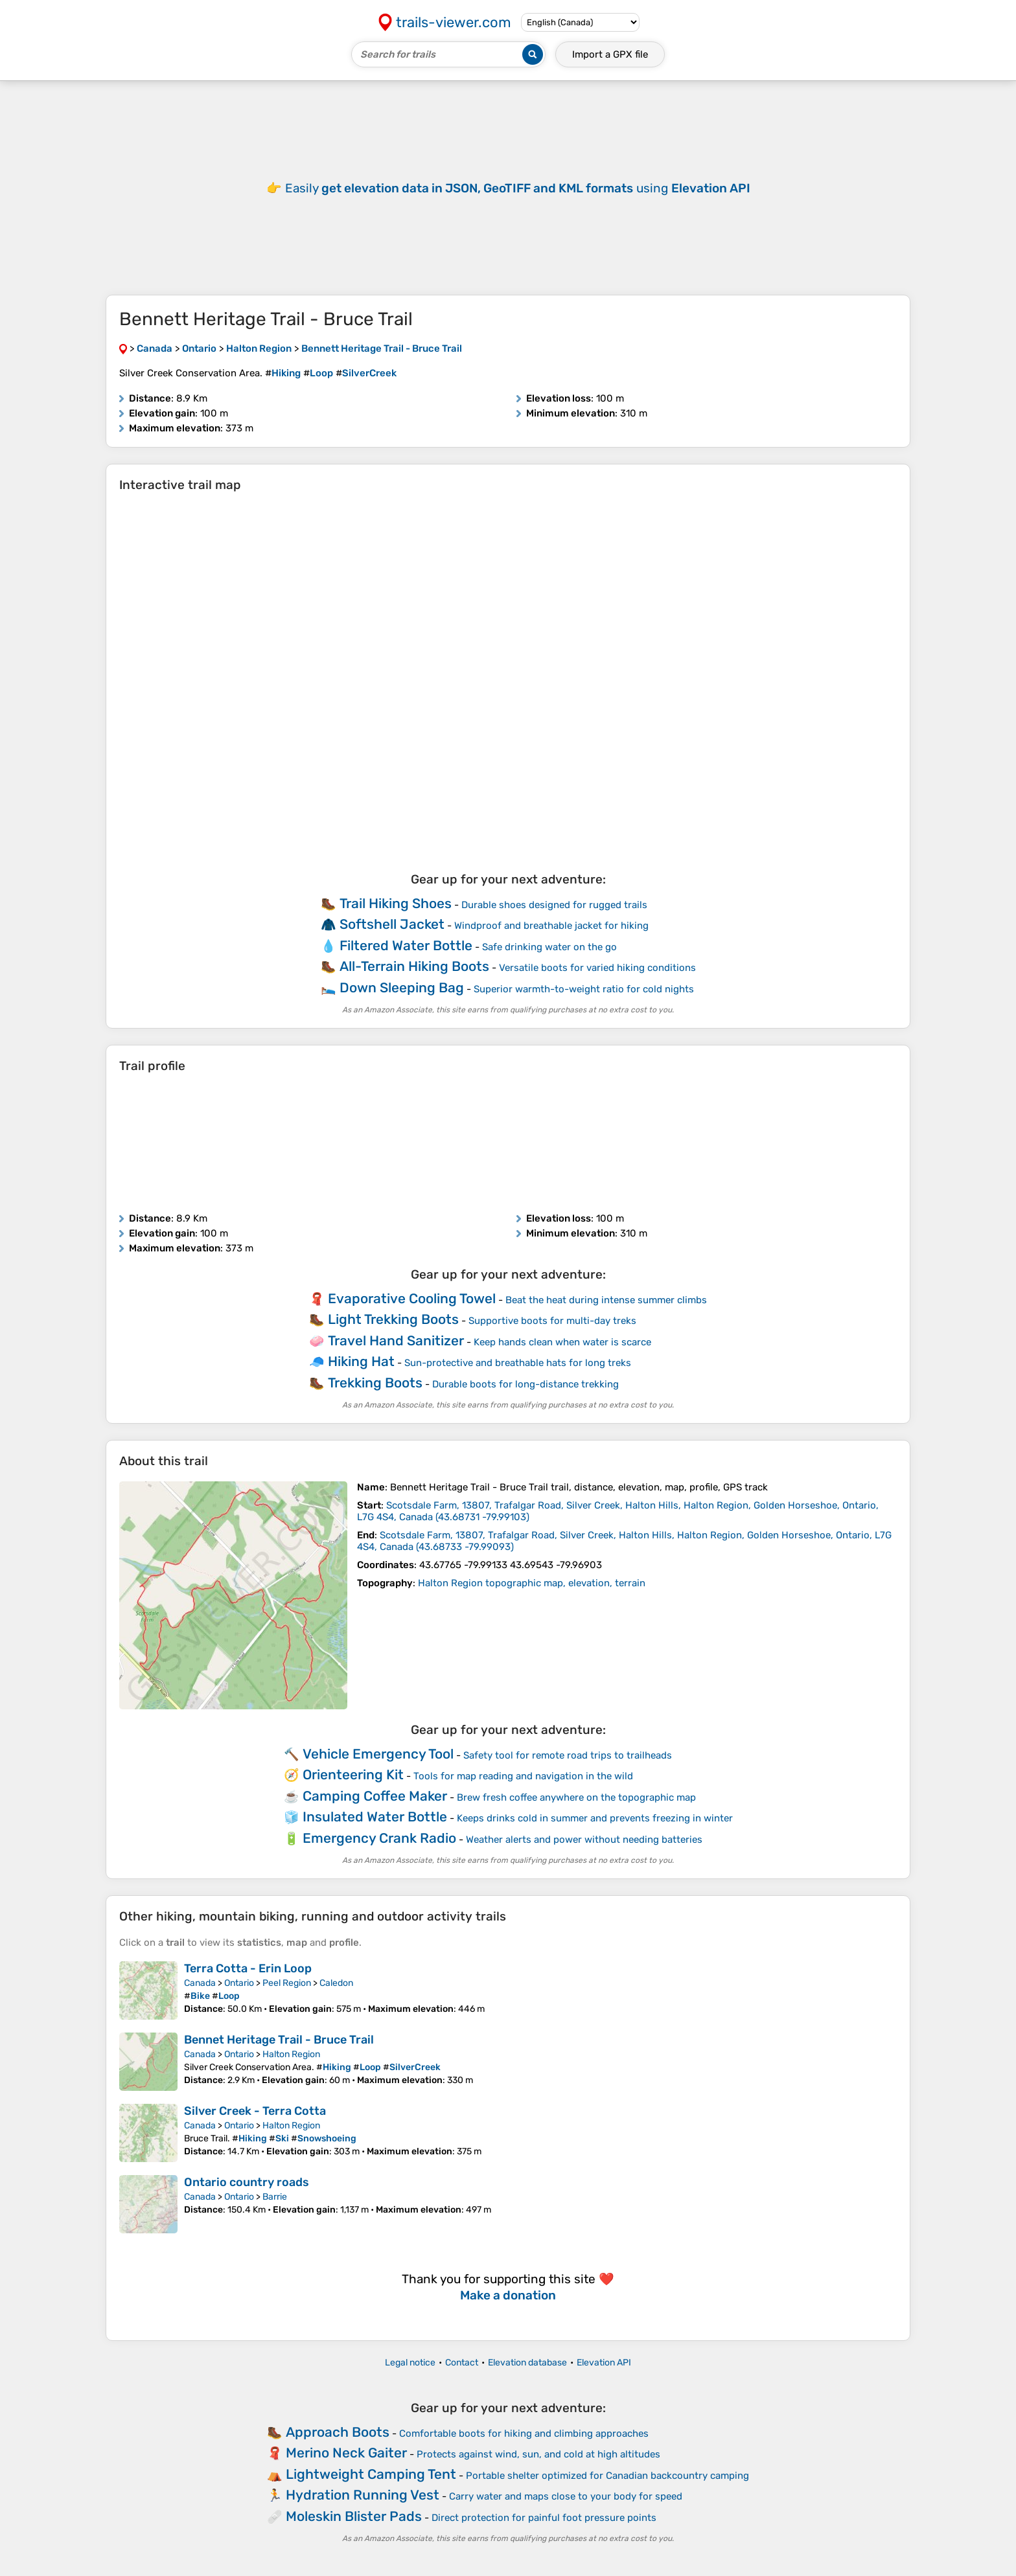 This screenshot has height=2576, width=1016. What do you see at coordinates (531, 1583) in the screenshot?
I see `Halton Region topographic map, elevation, terrain` at bounding box center [531, 1583].